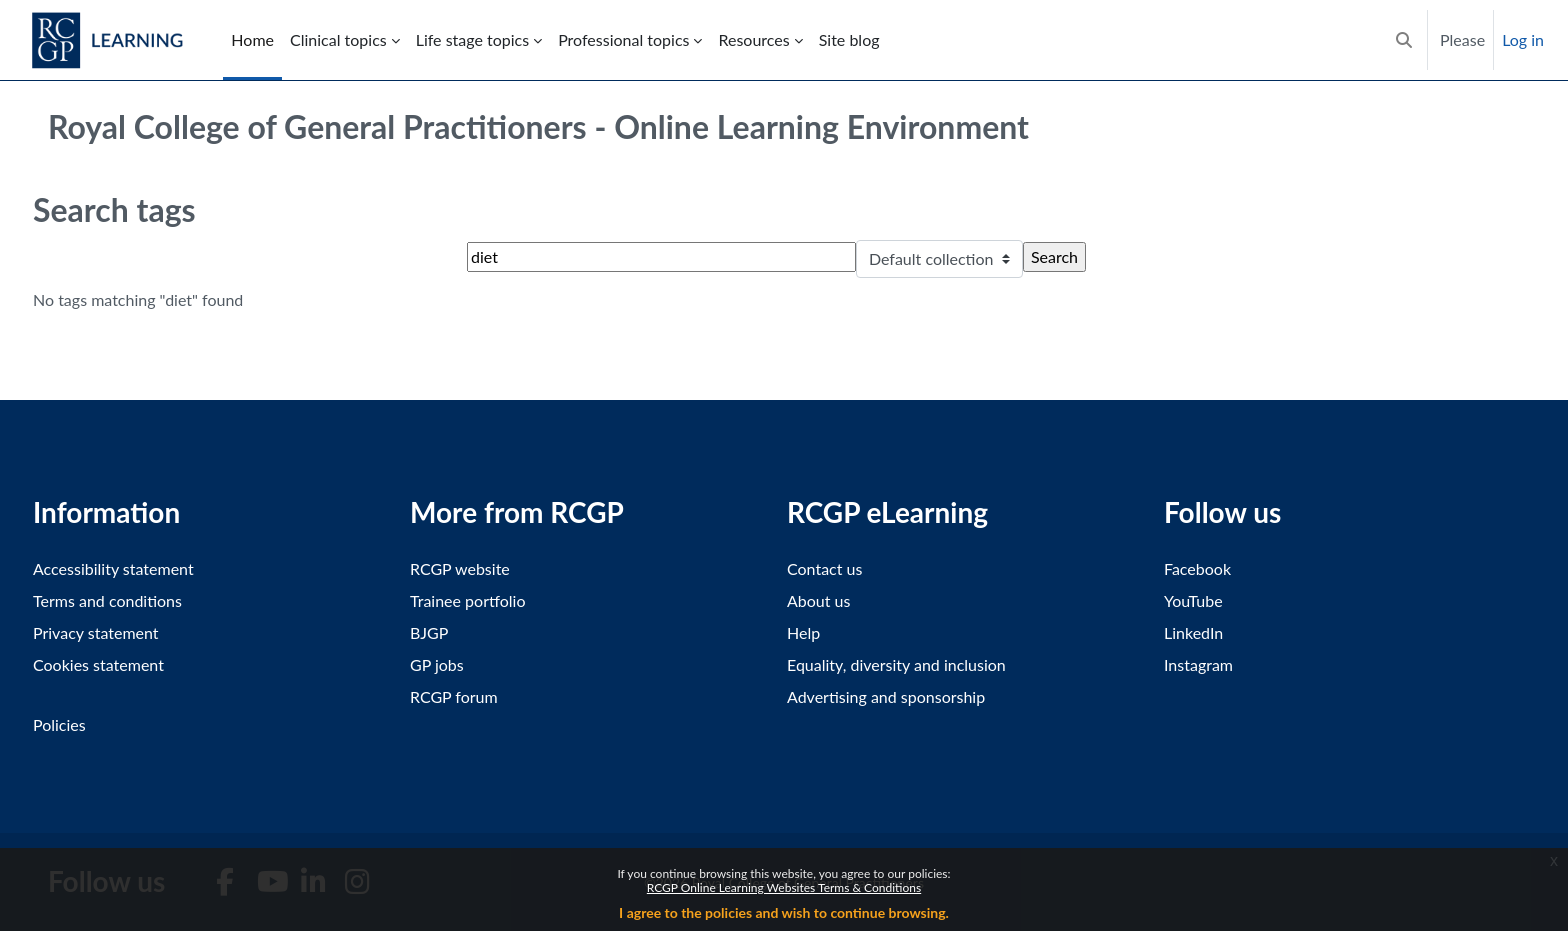 Image resolution: width=1568 pixels, height=931 pixels. Describe the element at coordinates (623, 39) in the screenshot. I see `Professional topics [menuitem]` at that location.